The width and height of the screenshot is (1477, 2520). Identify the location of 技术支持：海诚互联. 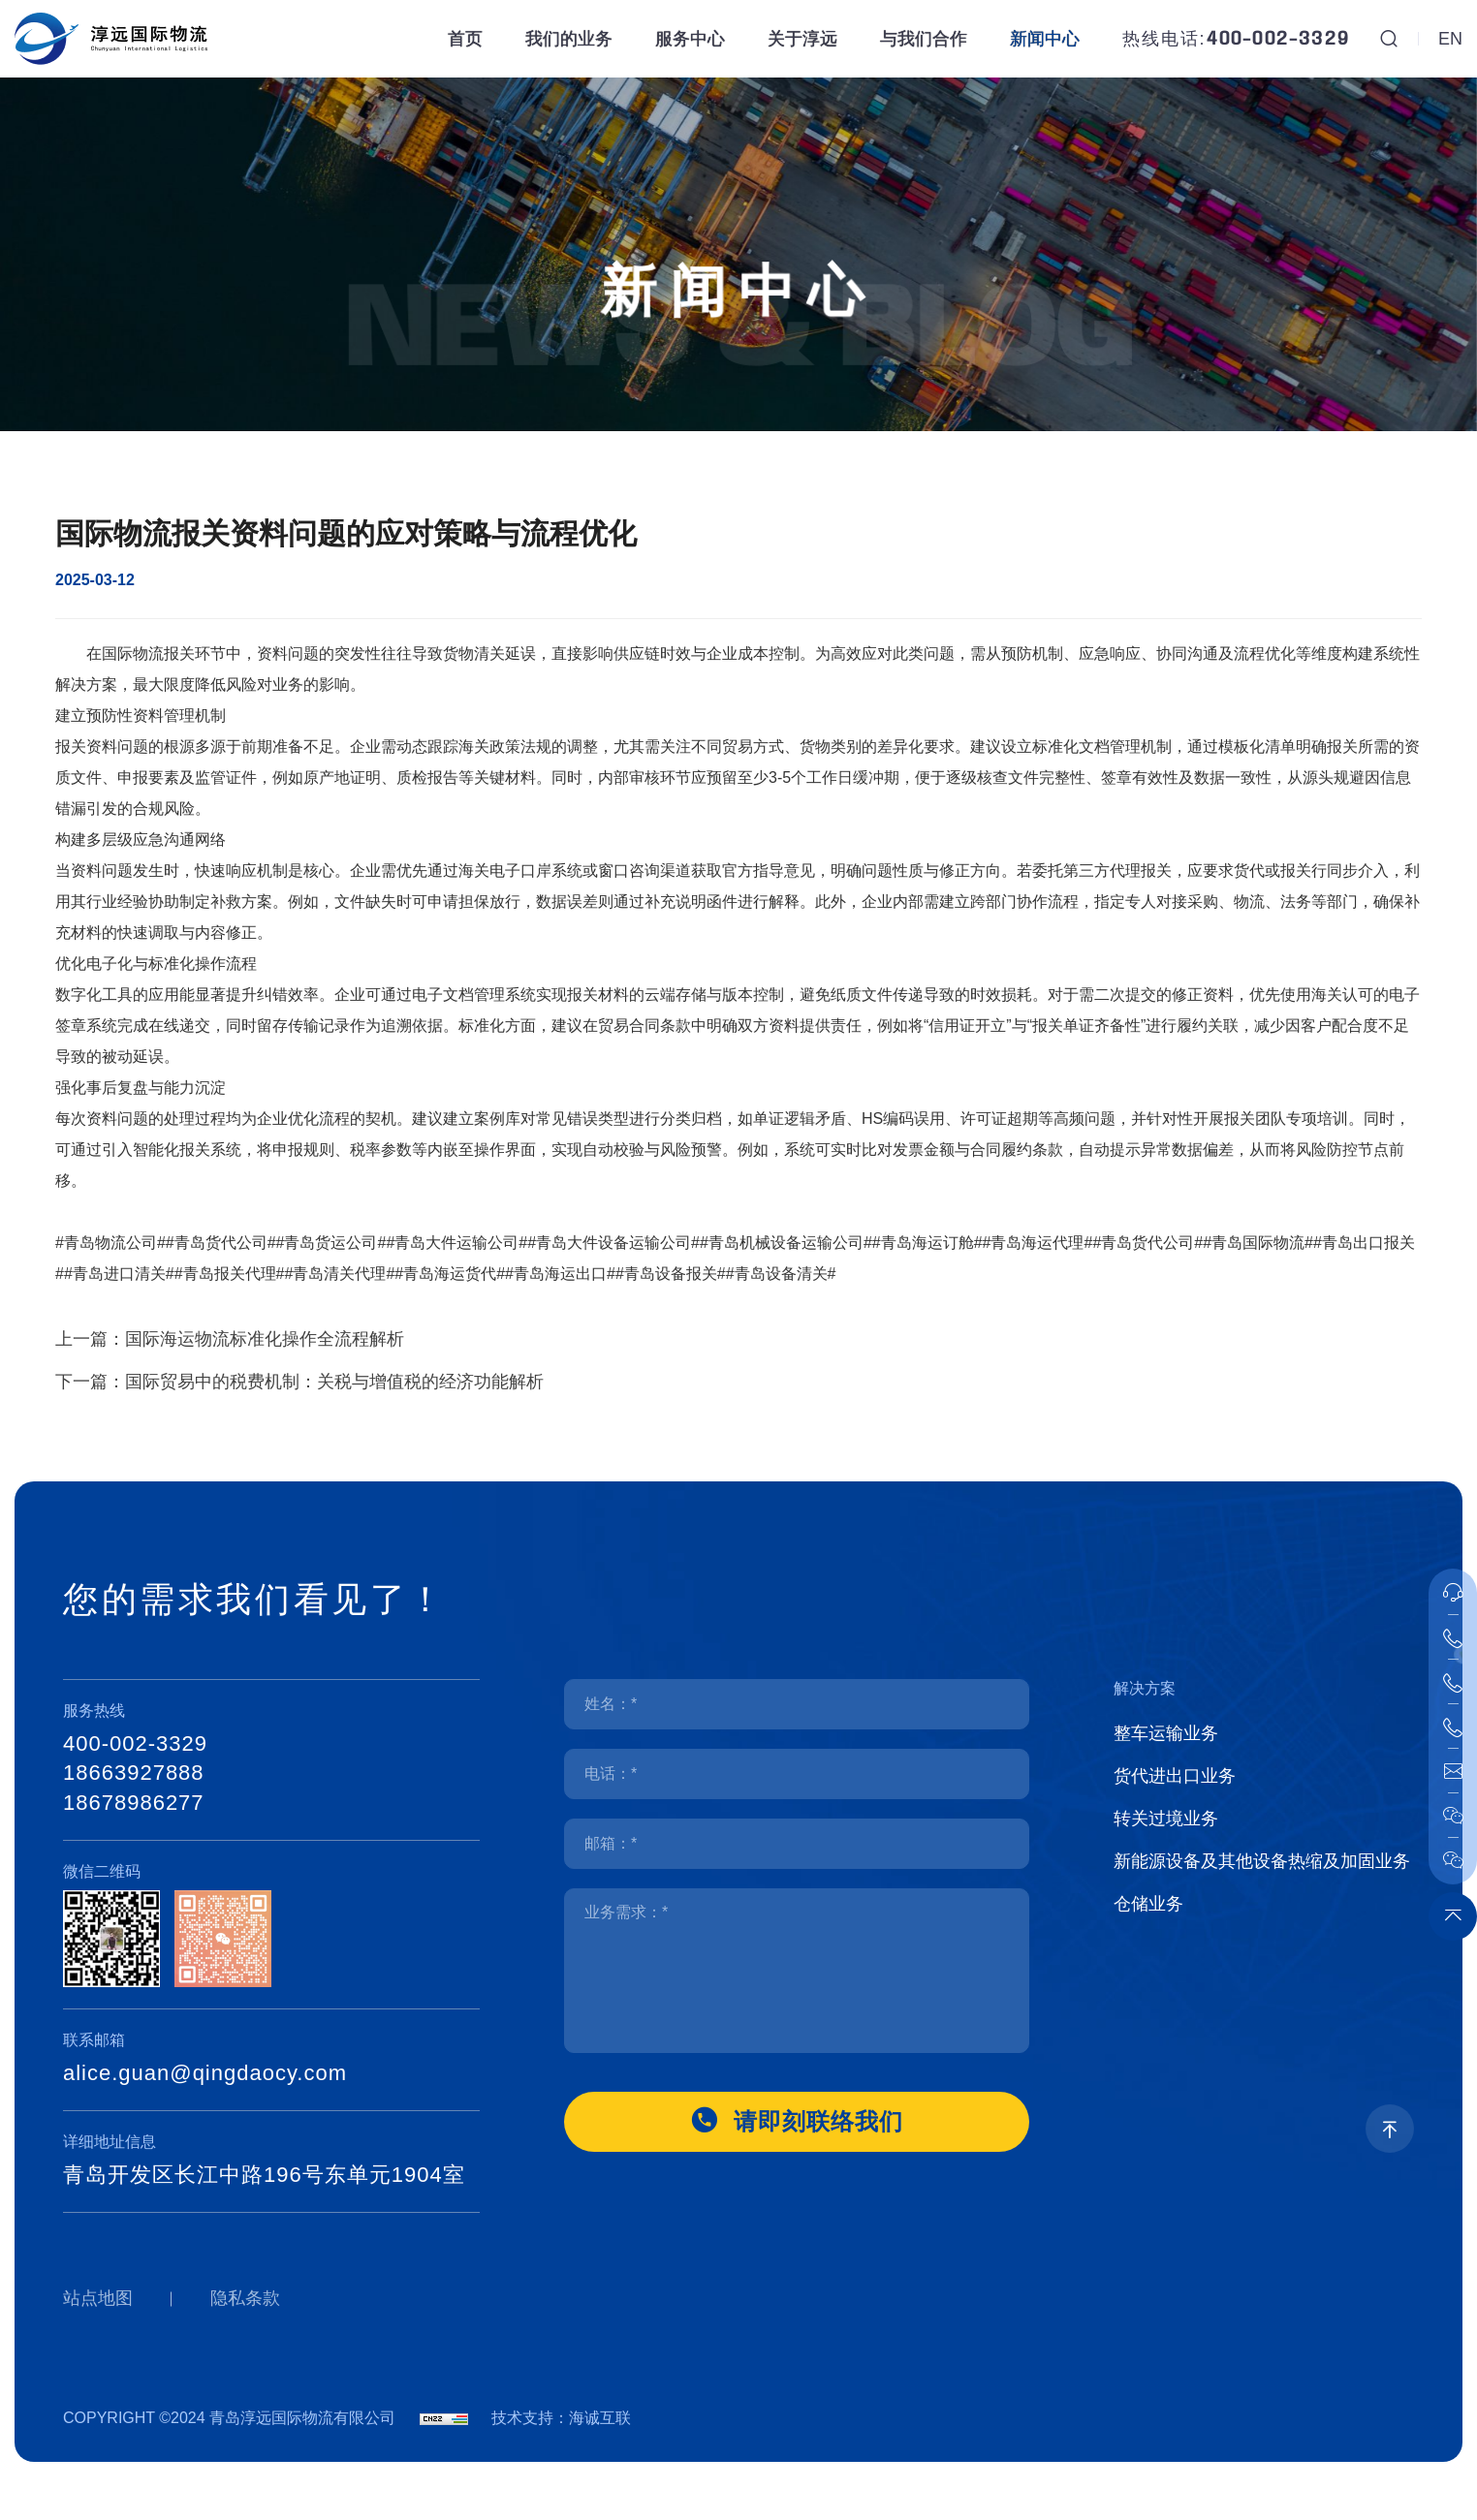
(561, 2418).